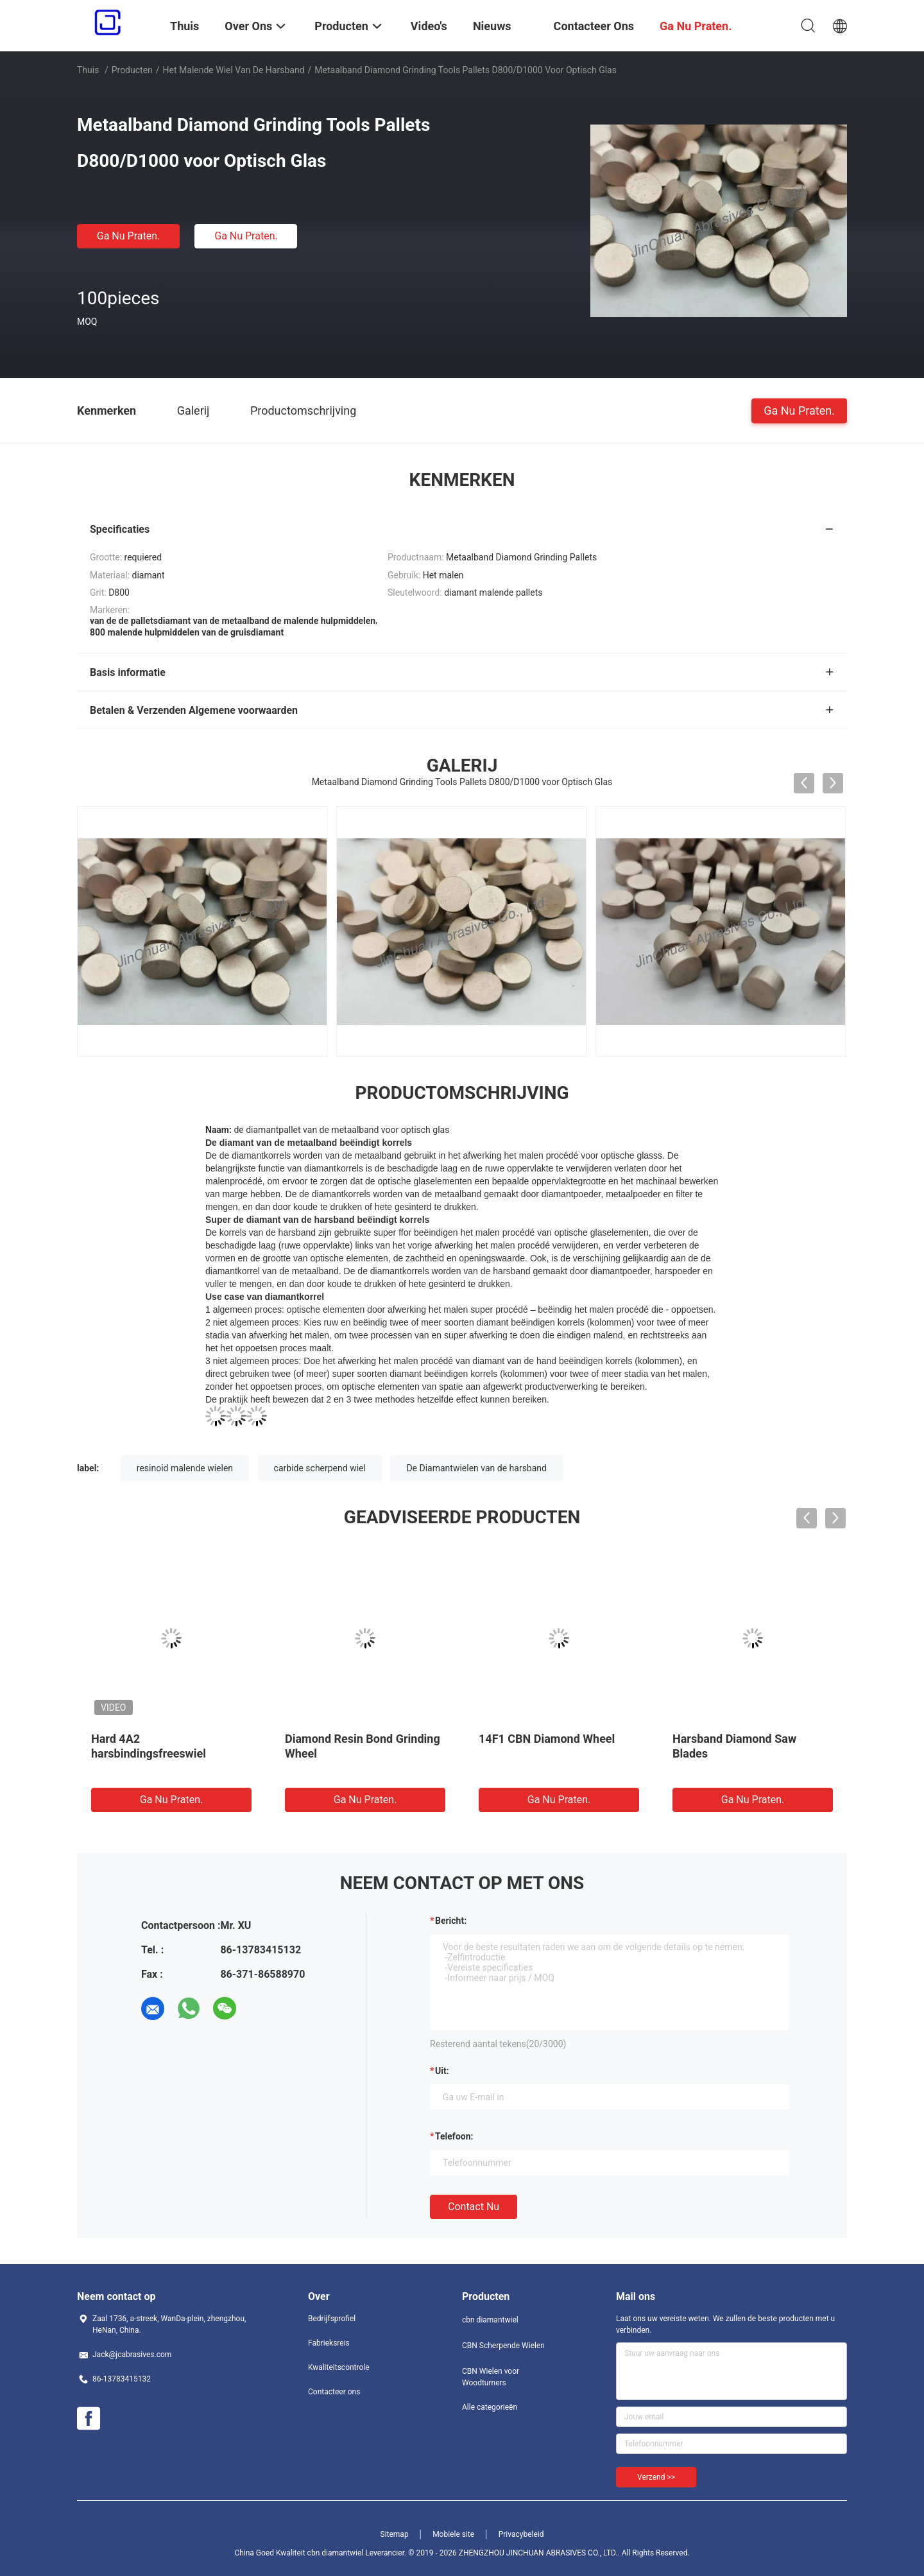  Describe the element at coordinates (656, 2477) in the screenshot. I see `Verzend >>` at that location.